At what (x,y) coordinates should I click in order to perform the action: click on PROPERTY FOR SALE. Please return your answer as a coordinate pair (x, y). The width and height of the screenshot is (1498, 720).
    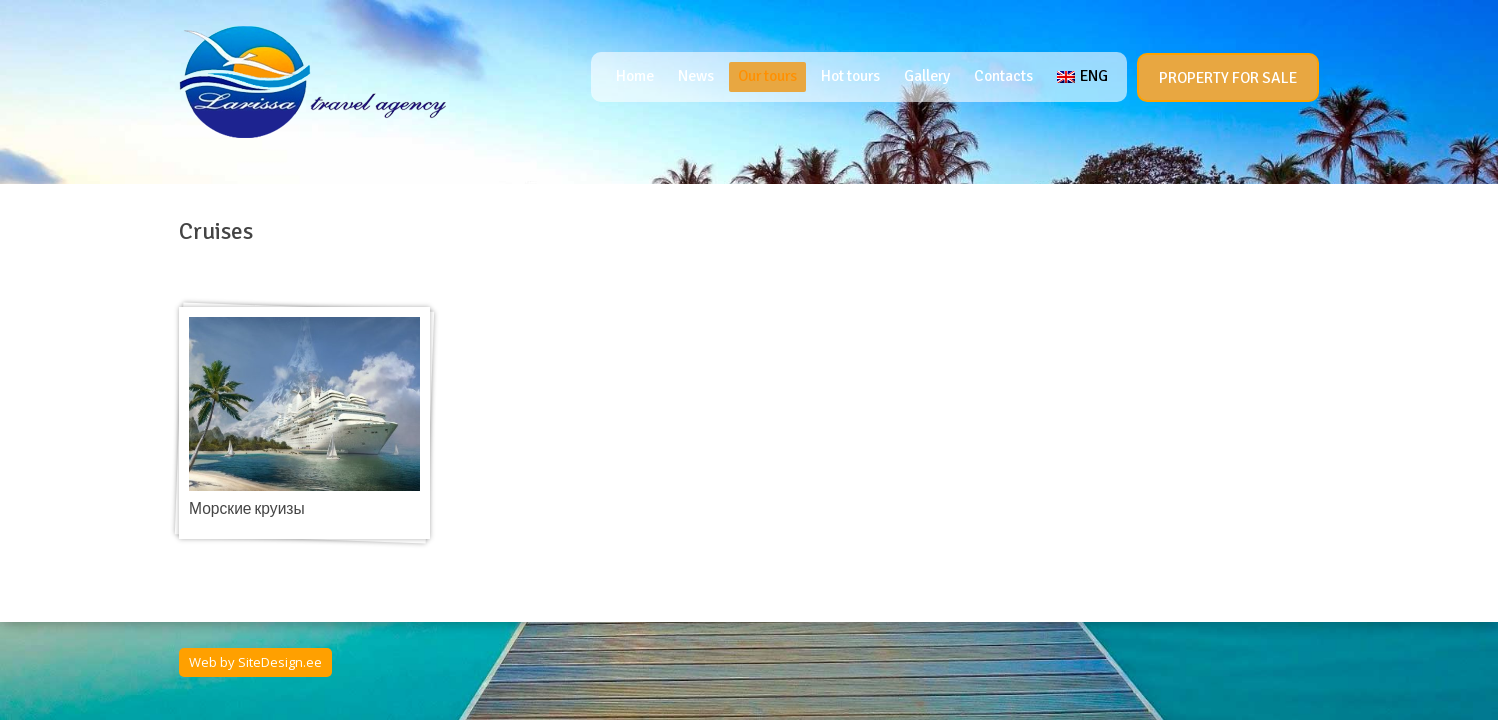
    Looking at the image, I should click on (1228, 78).